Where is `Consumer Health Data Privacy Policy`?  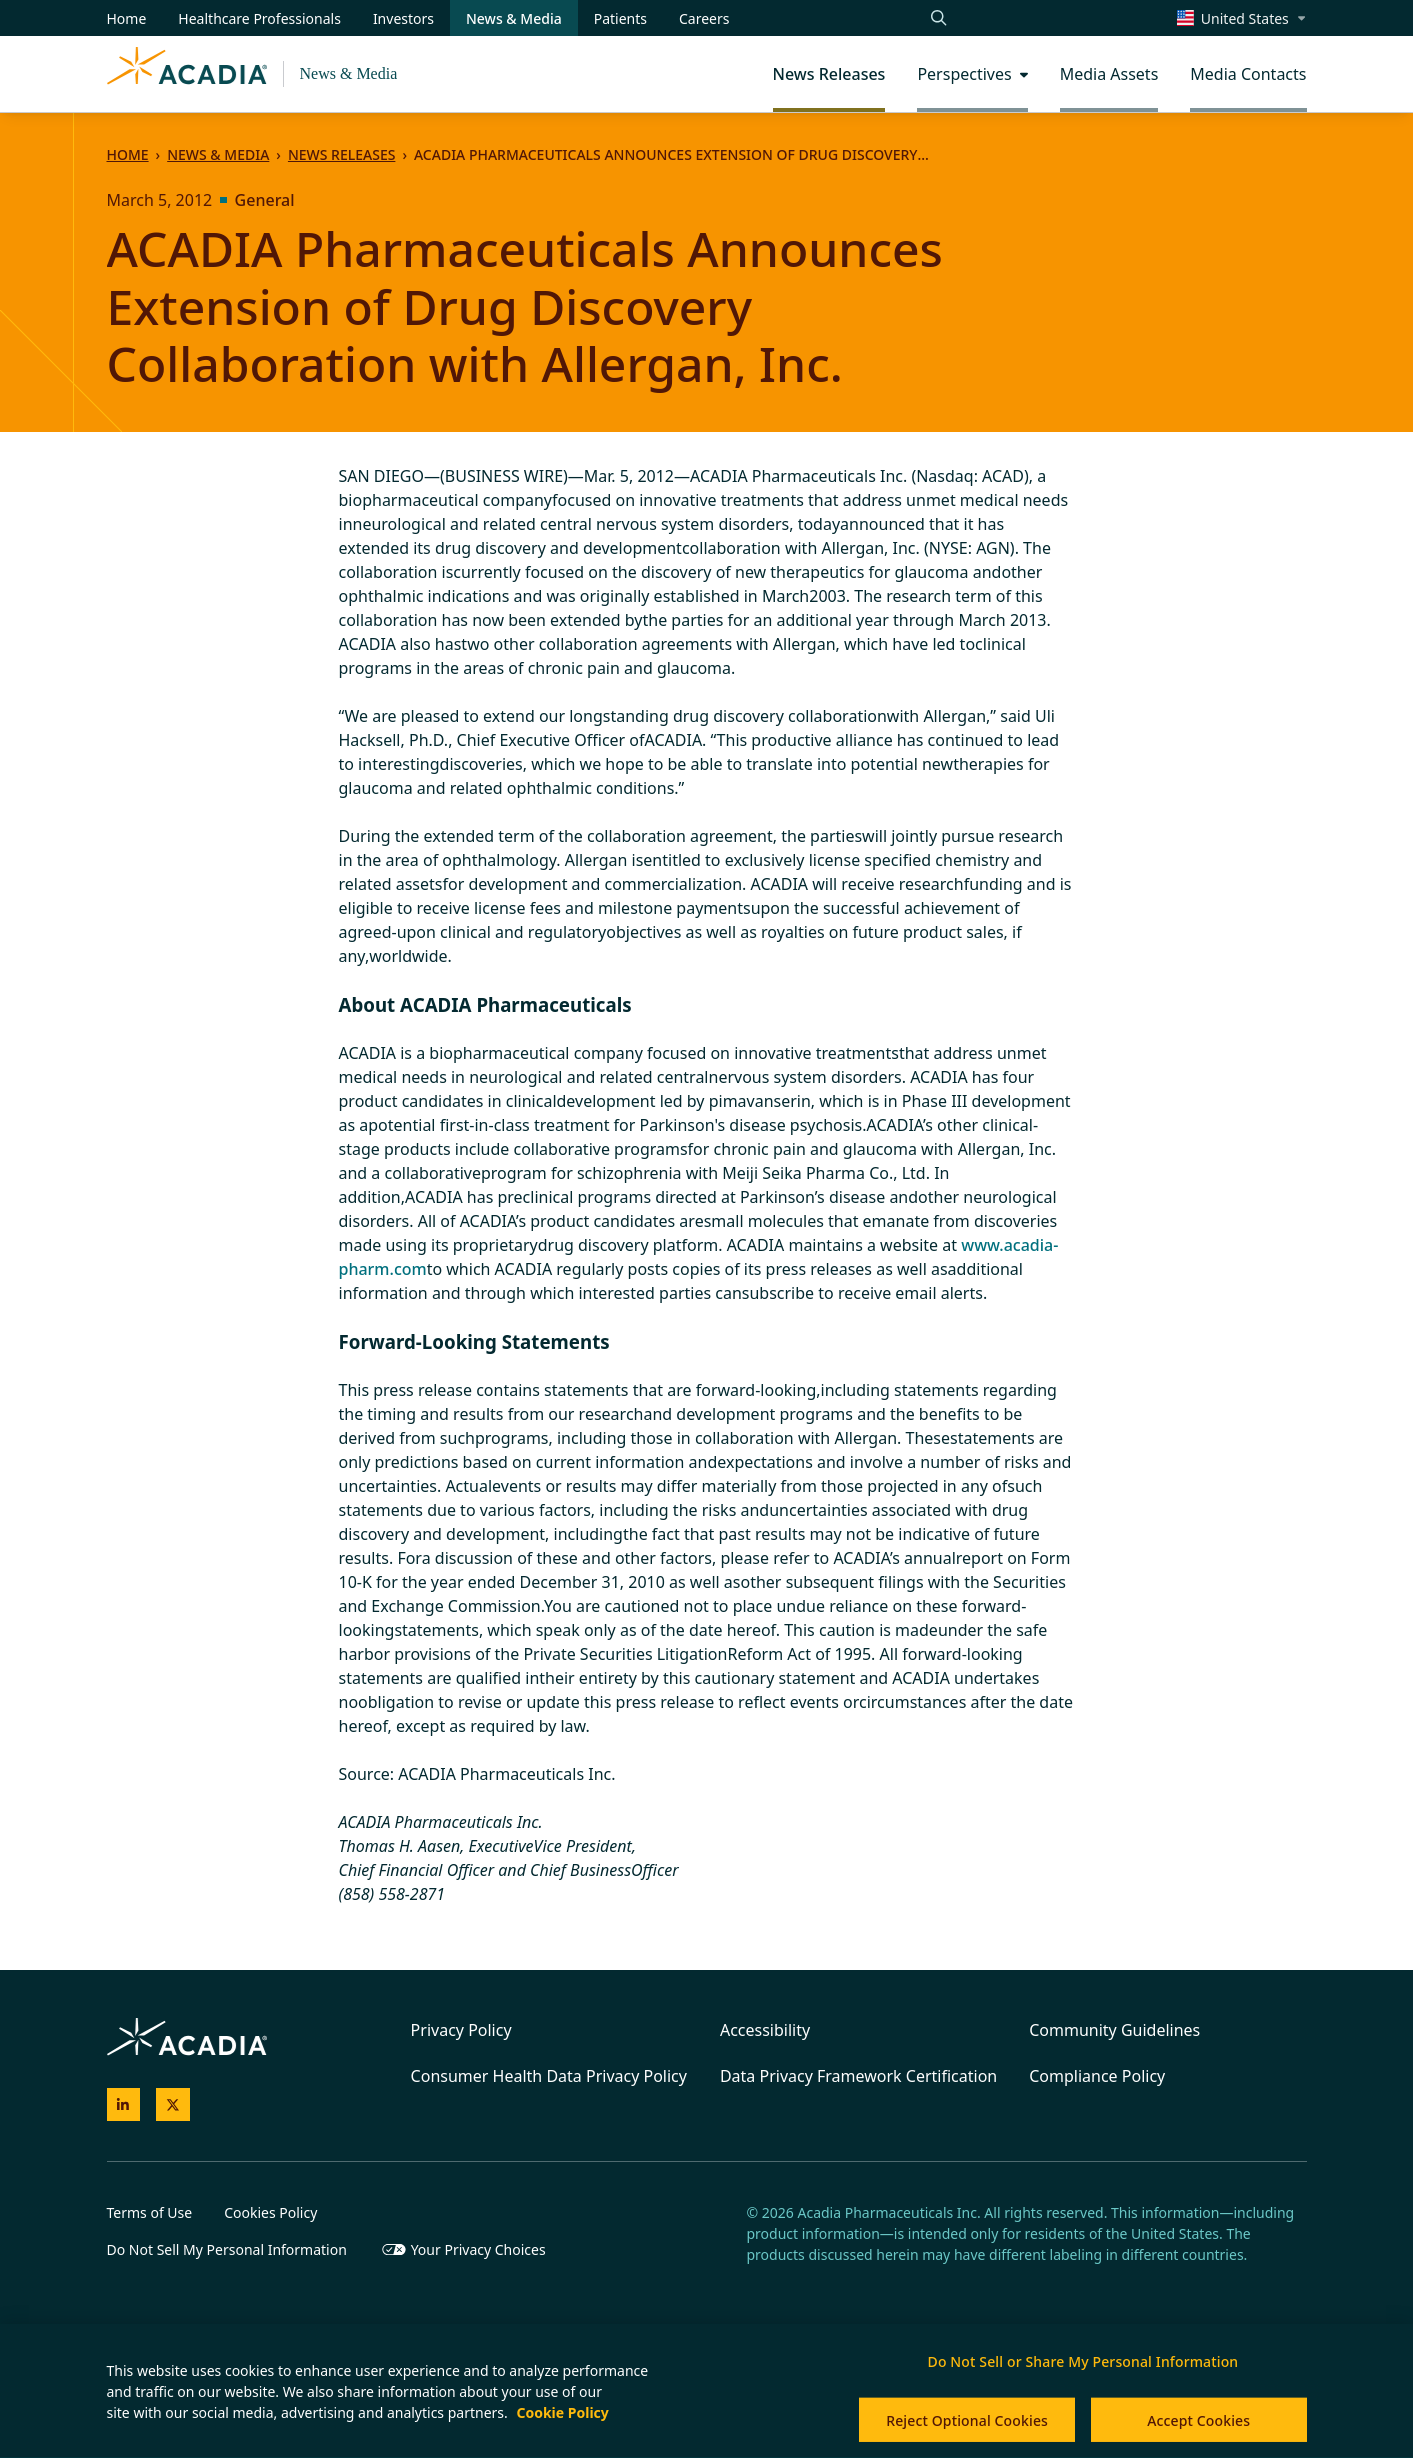
Consumer Health Data Privacy Policy is located at coordinates (549, 2076).